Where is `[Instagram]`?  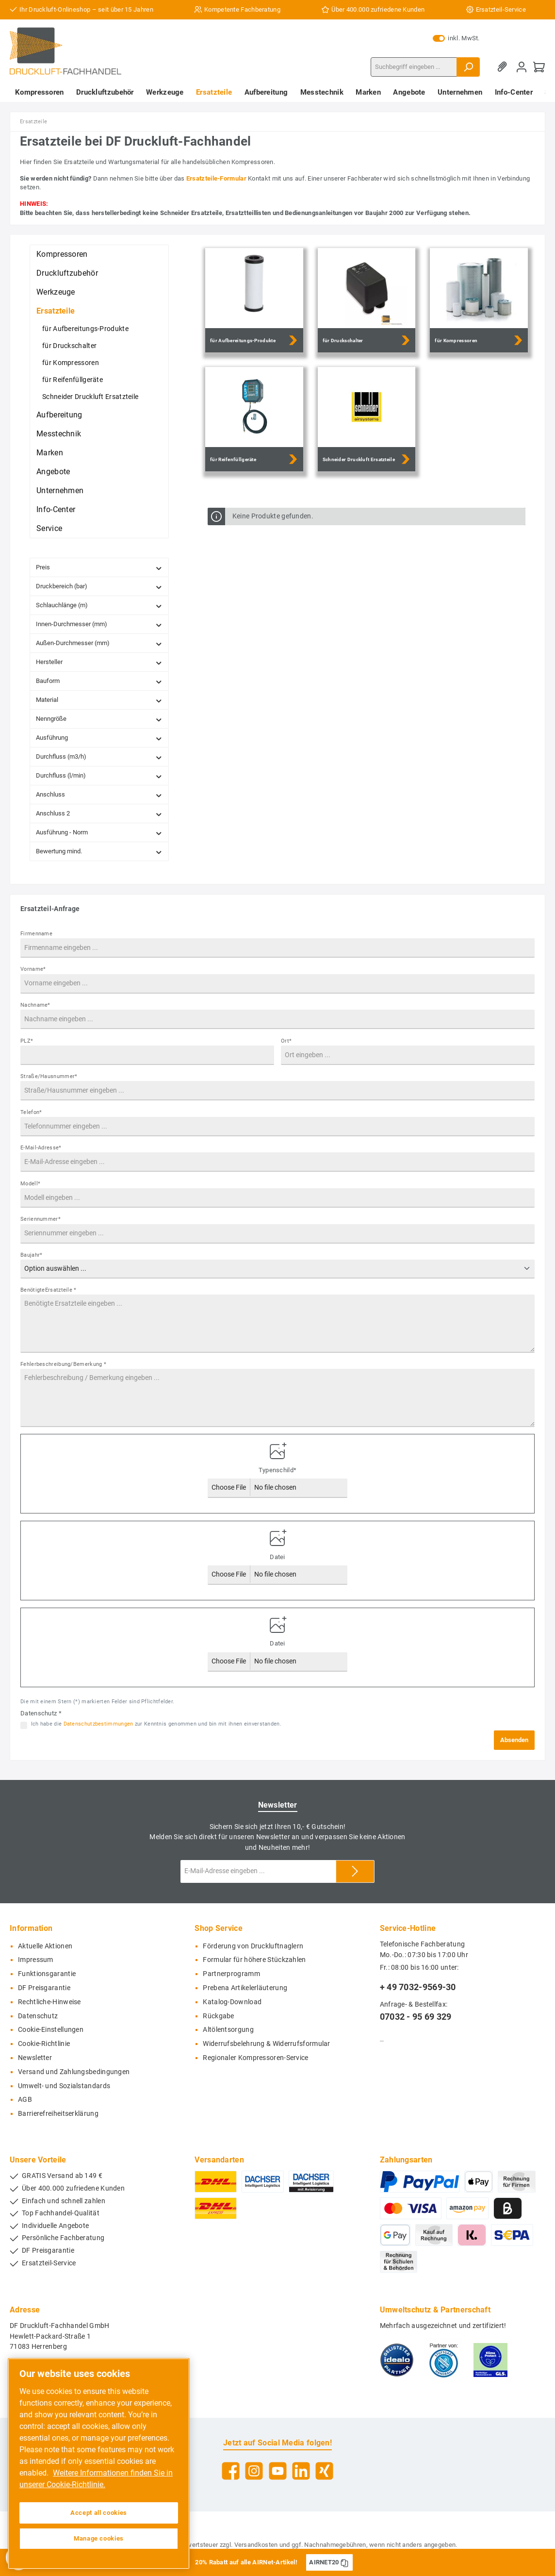 [Instagram] is located at coordinates (254, 2471).